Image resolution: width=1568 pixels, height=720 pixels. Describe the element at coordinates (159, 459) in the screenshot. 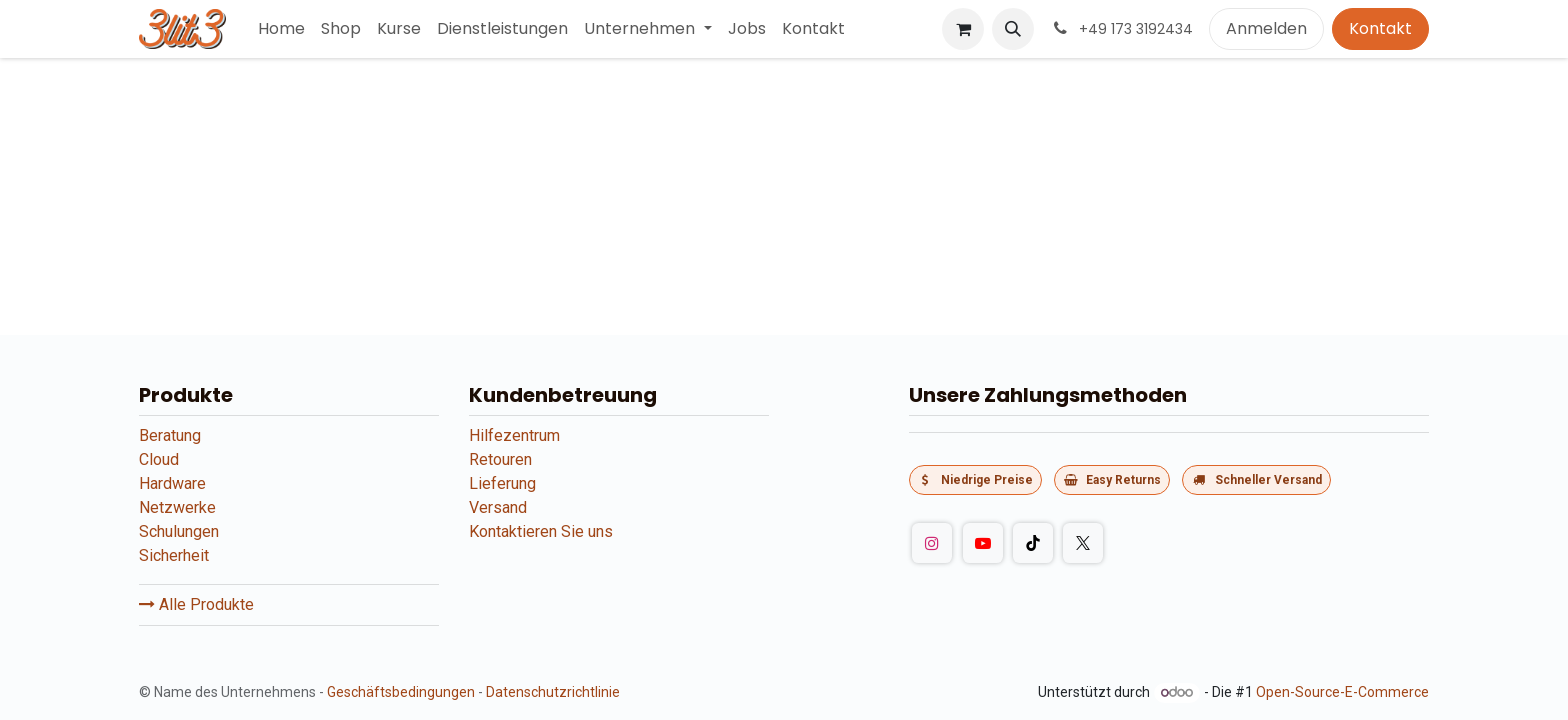

I see `Cloud` at that location.